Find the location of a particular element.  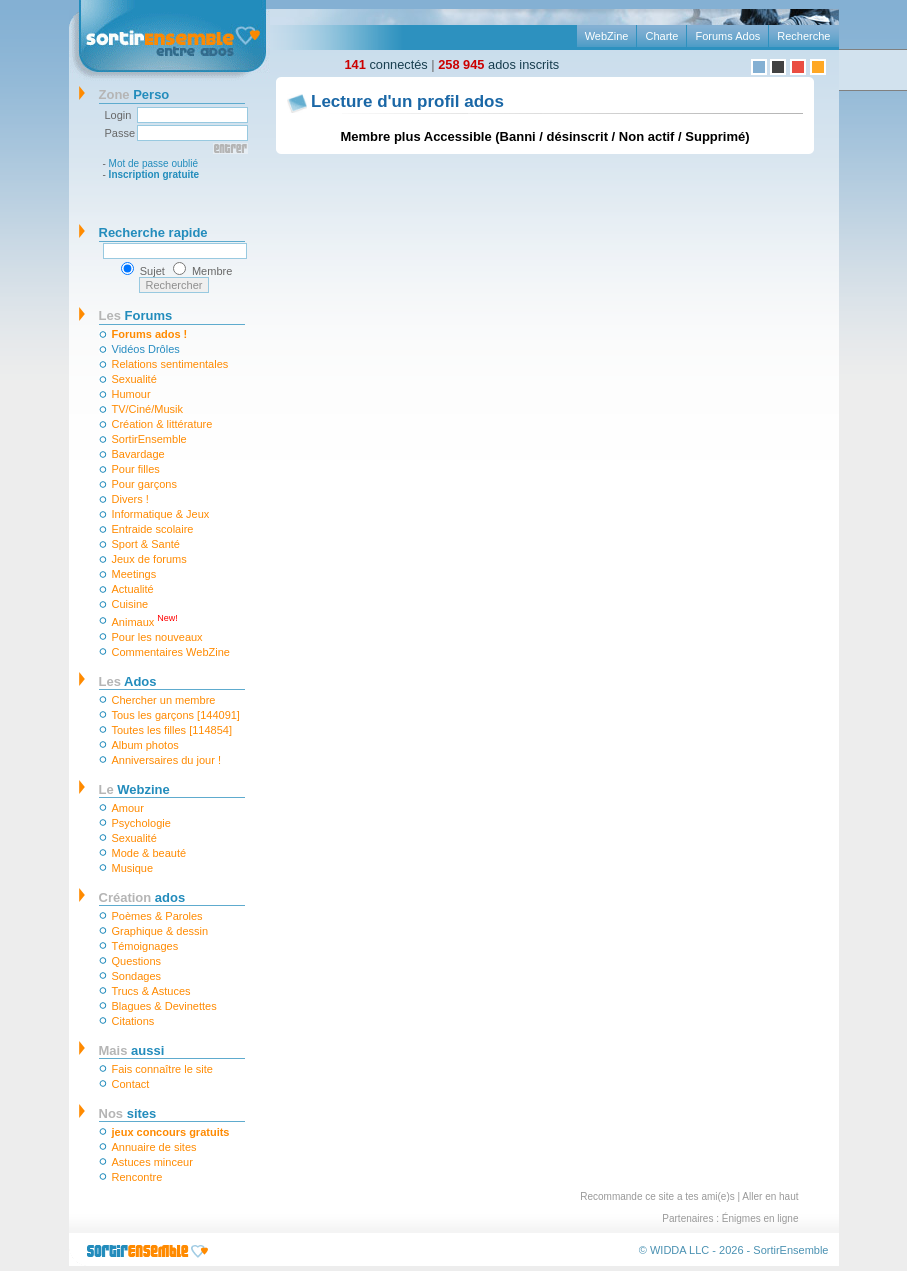

aussi is located at coordinates (132, 1050).